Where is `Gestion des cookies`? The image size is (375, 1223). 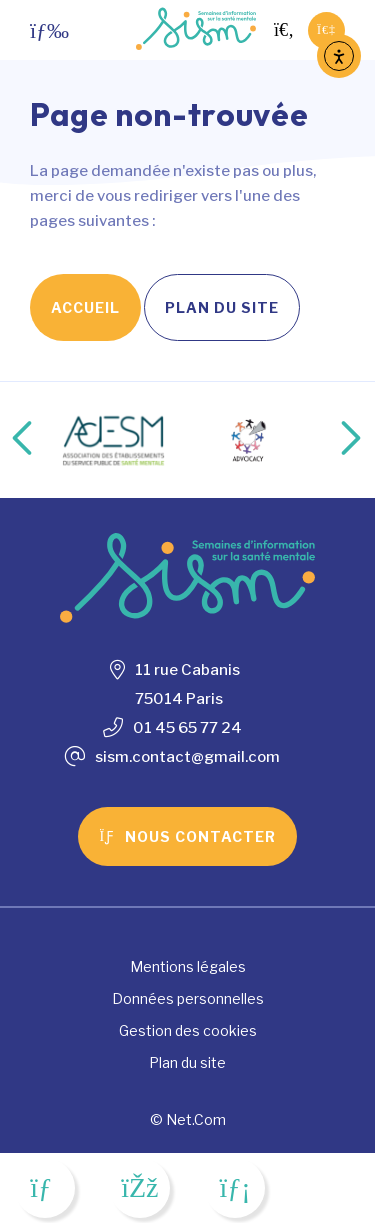
Gestion des cookies is located at coordinates (188, 1030).